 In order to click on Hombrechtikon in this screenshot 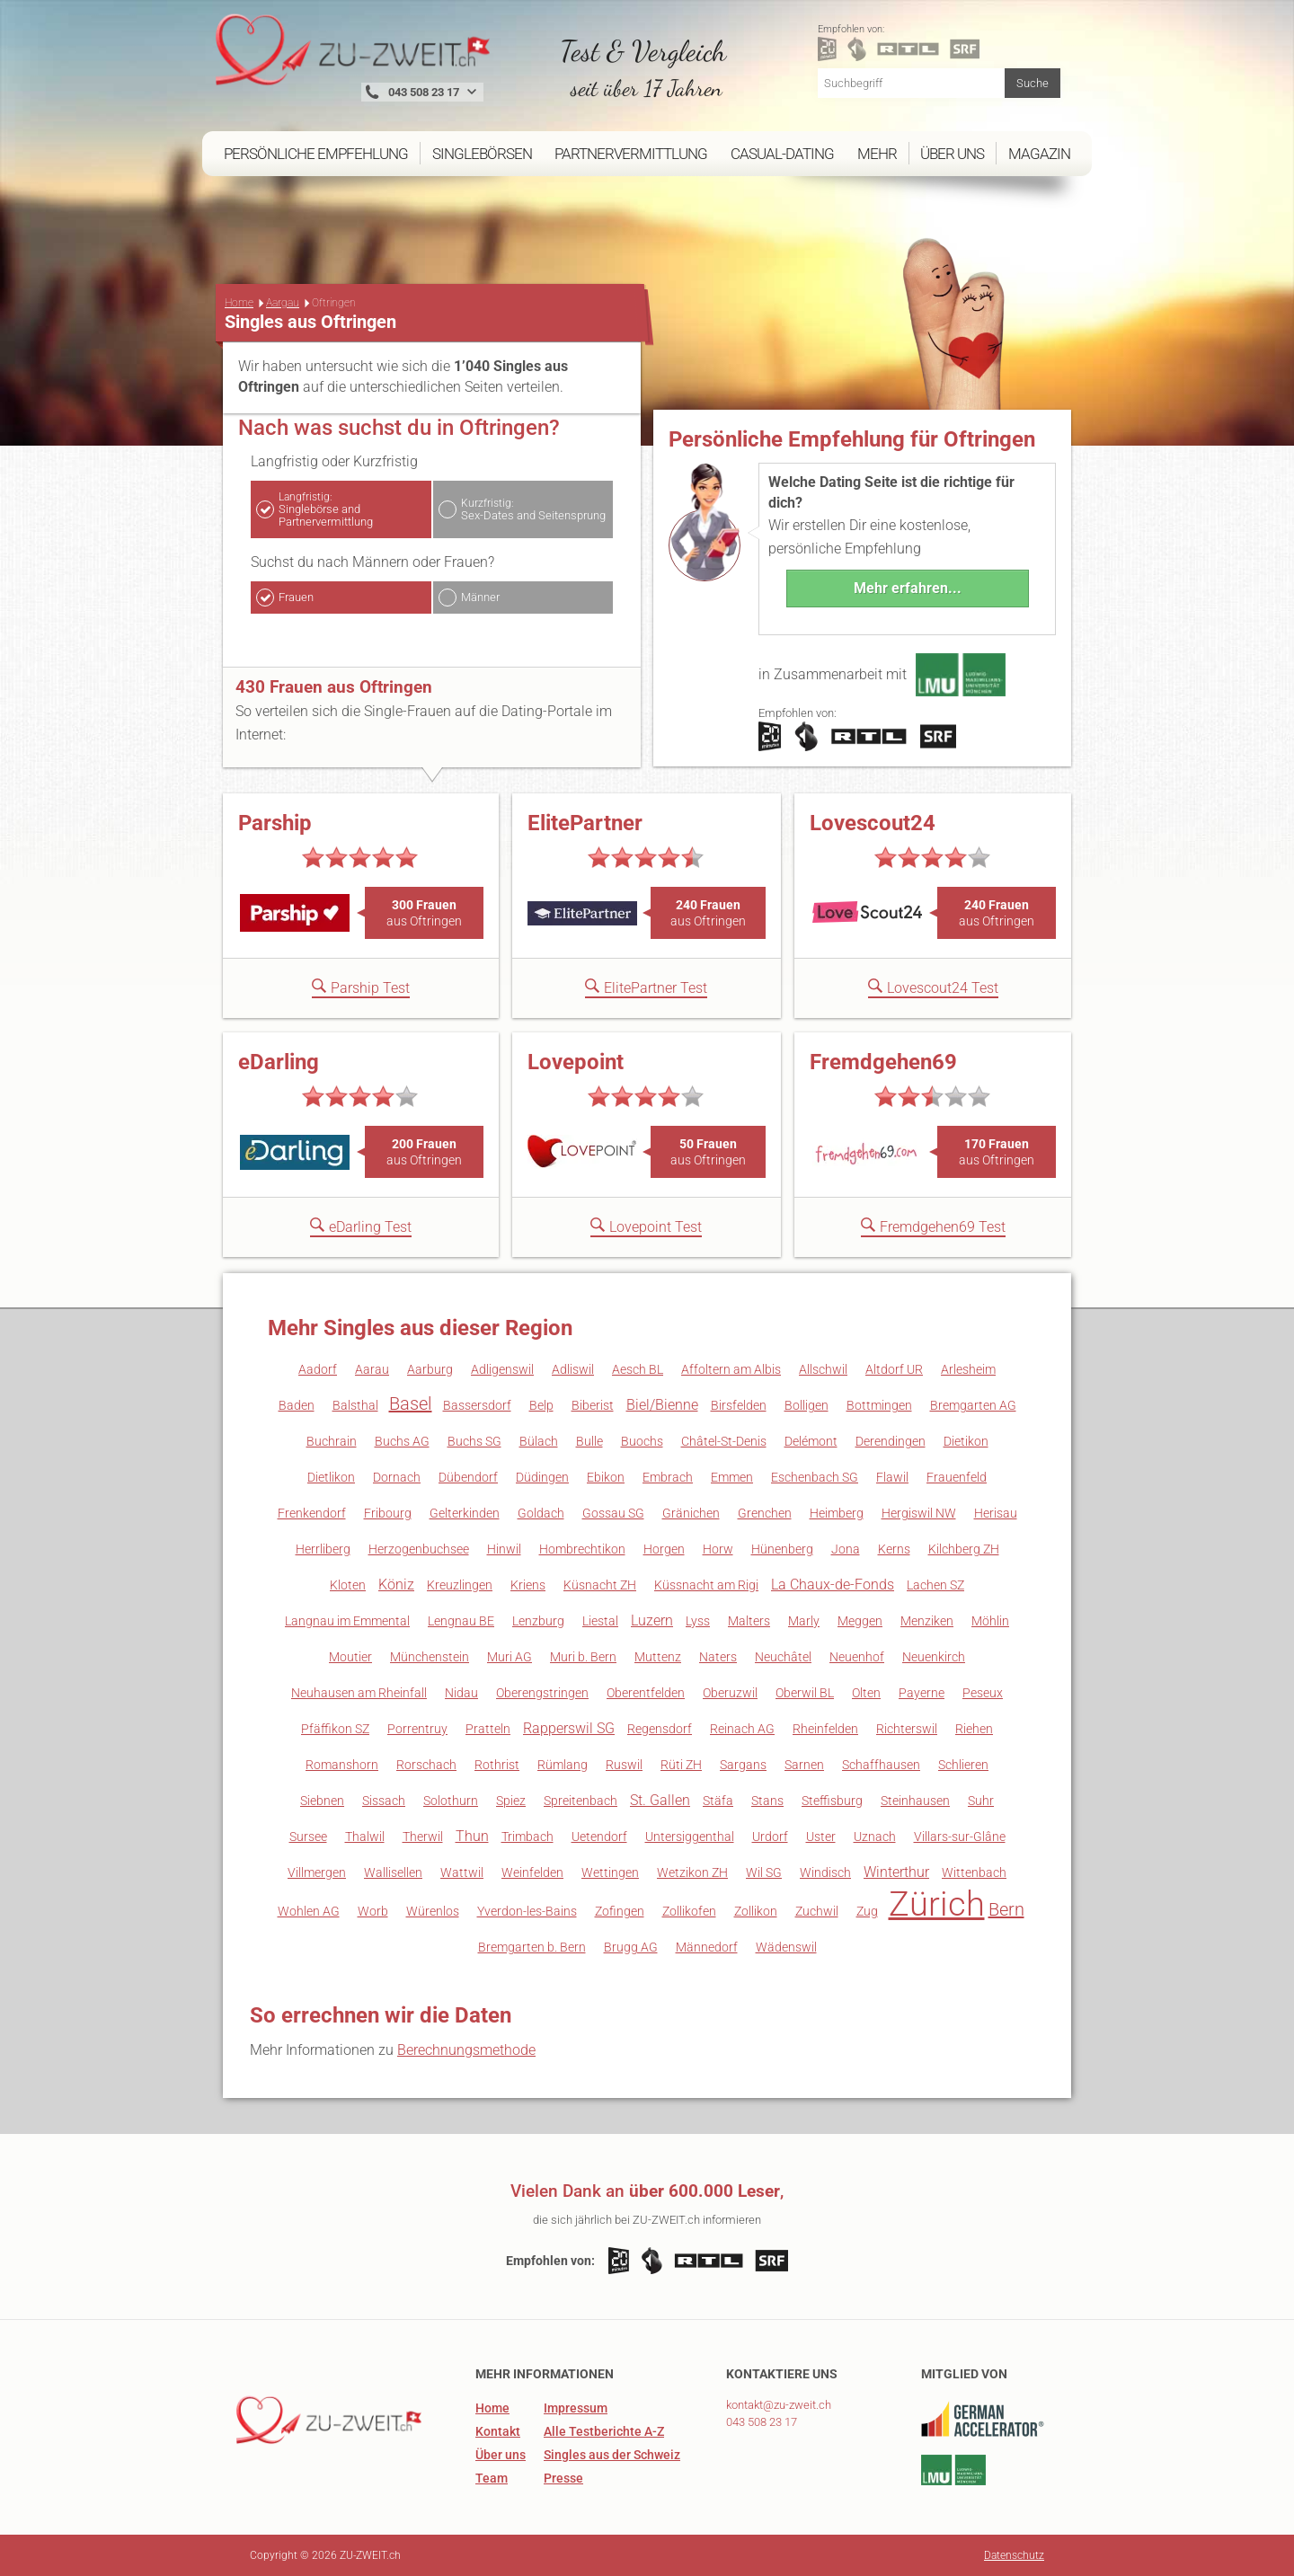, I will do `click(582, 1549)`.